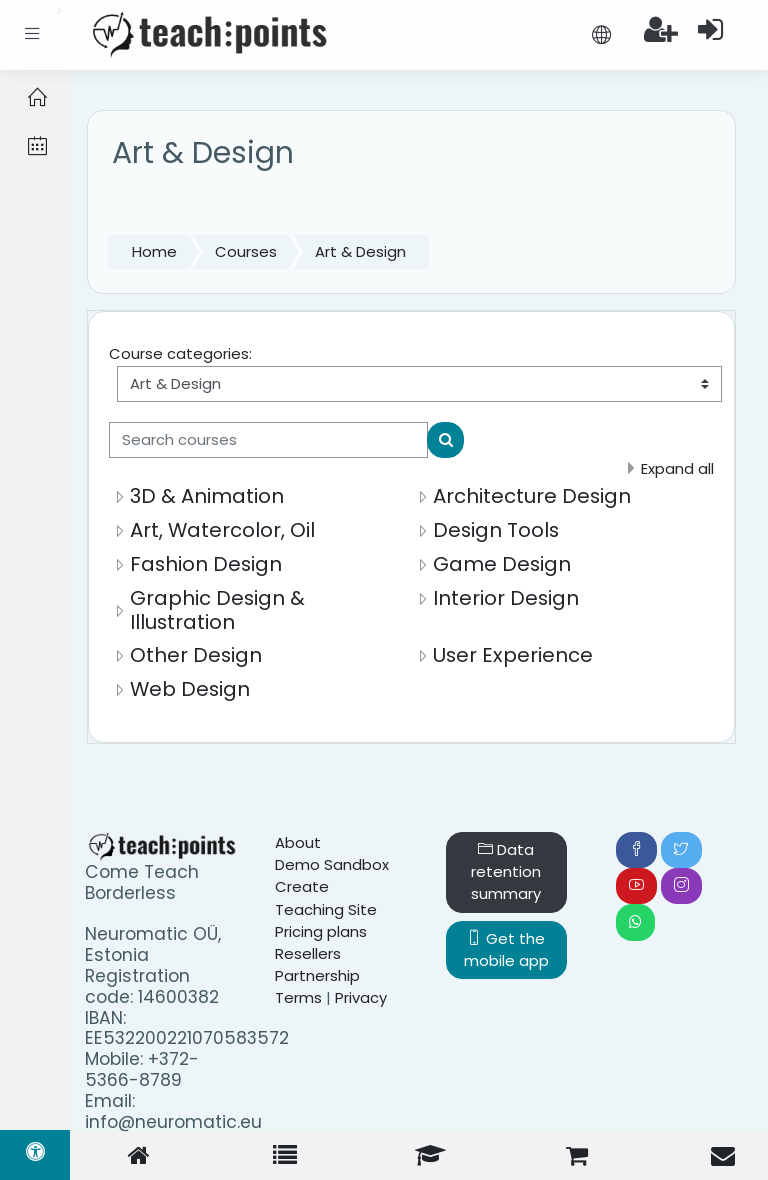 The width and height of the screenshot is (768, 1180). Describe the element at coordinates (677, 468) in the screenshot. I see `Expand all` at that location.